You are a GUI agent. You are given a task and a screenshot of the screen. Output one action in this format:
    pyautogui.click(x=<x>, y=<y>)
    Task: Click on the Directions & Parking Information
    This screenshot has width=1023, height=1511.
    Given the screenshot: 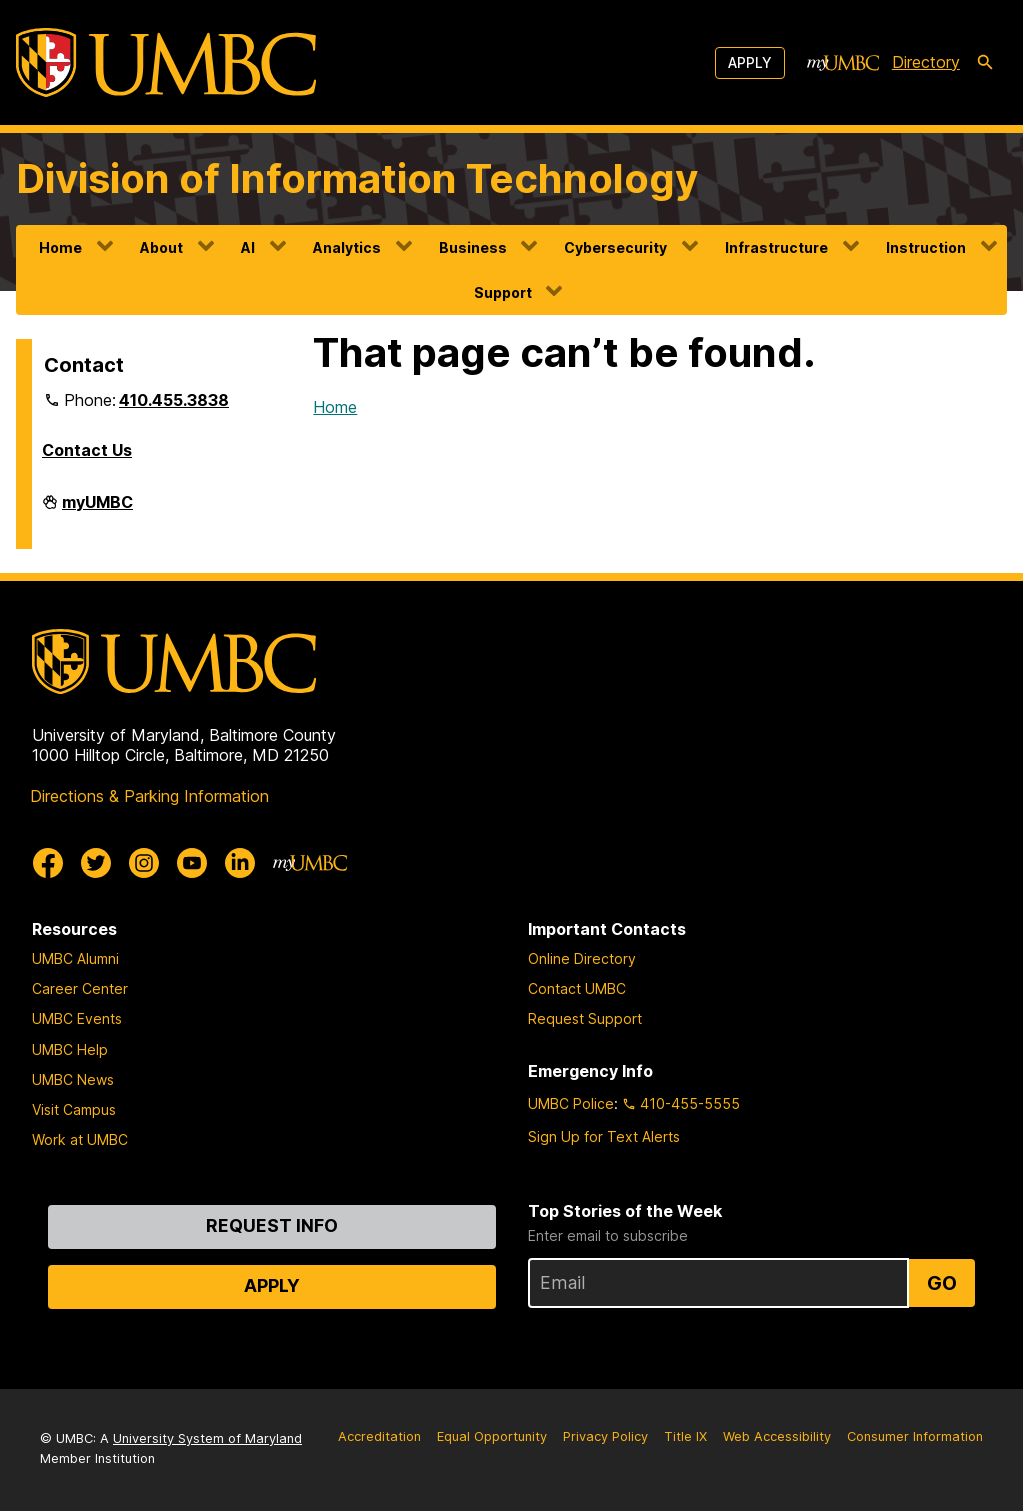 What is the action you would take?
    pyautogui.click(x=149, y=796)
    